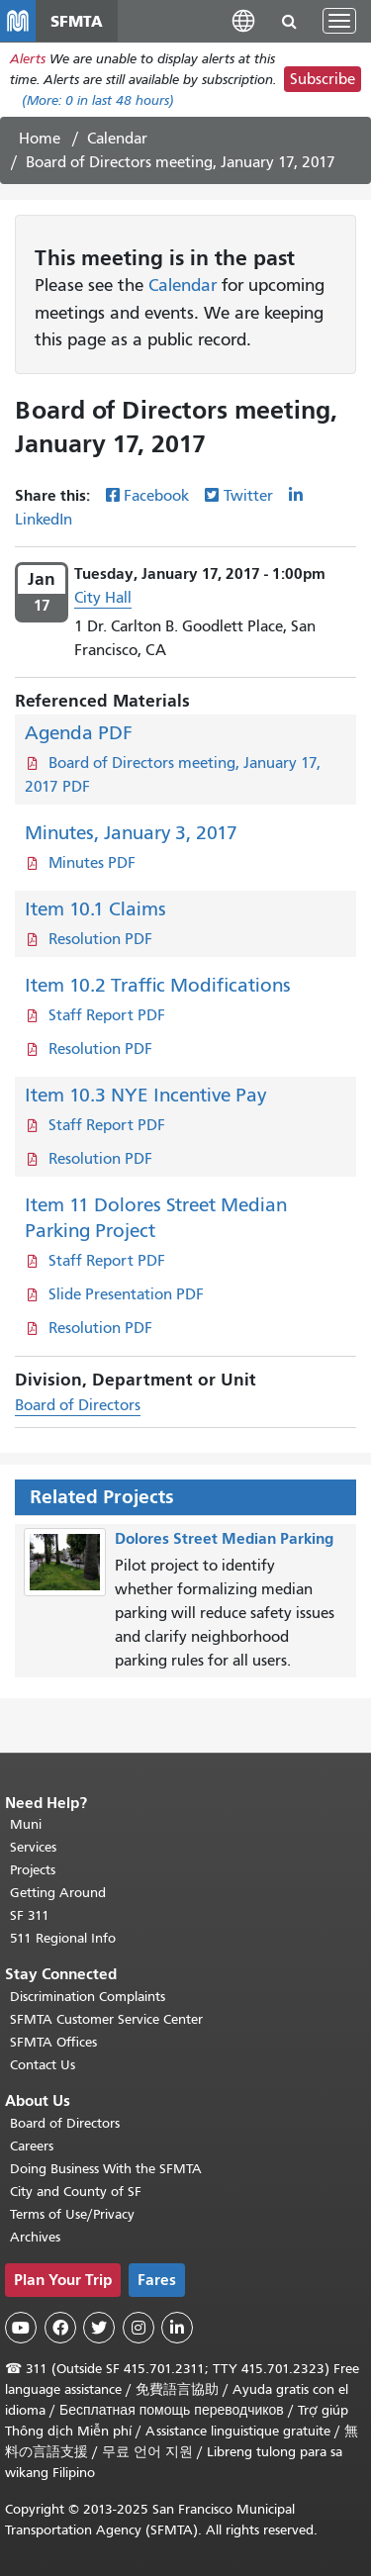  Describe the element at coordinates (32, 1869) in the screenshot. I see `Projects` at that location.